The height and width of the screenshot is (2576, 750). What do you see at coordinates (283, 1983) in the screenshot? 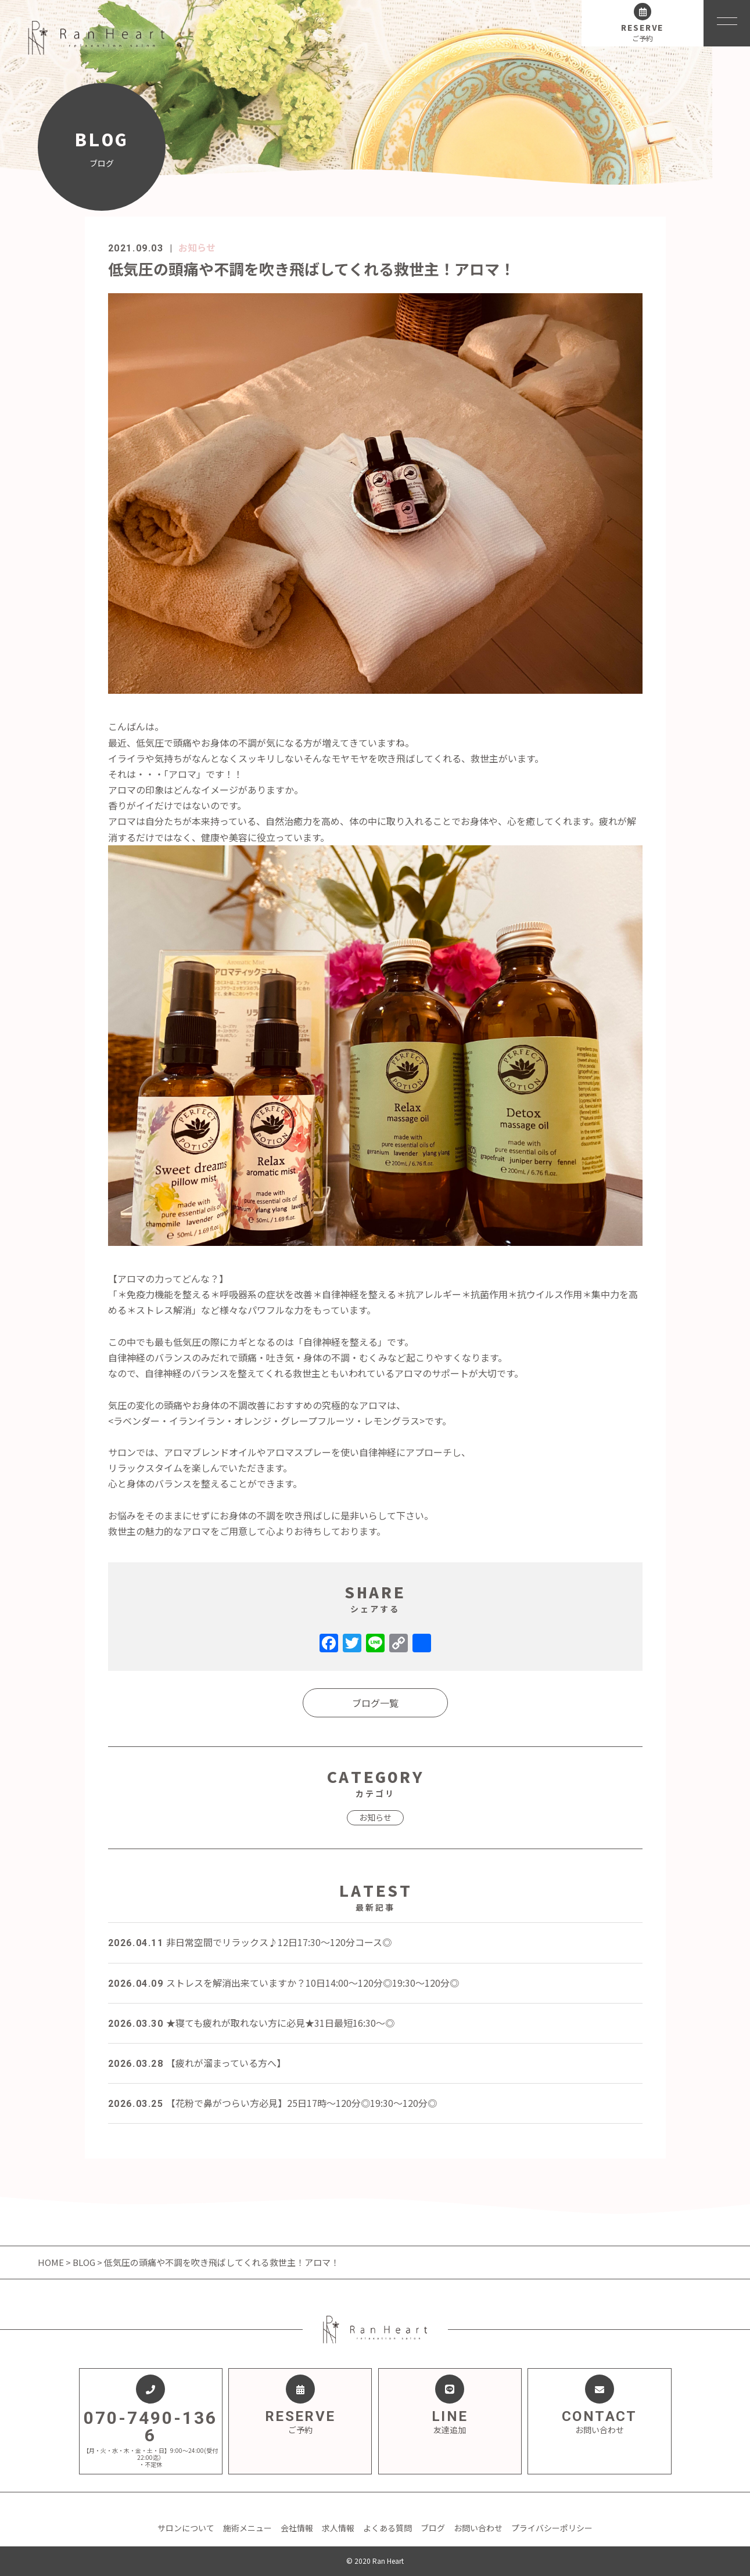
I see `ストレスを解消出来ていますか？10日14:00～120分◎19:30～120分◎` at bounding box center [283, 1983].